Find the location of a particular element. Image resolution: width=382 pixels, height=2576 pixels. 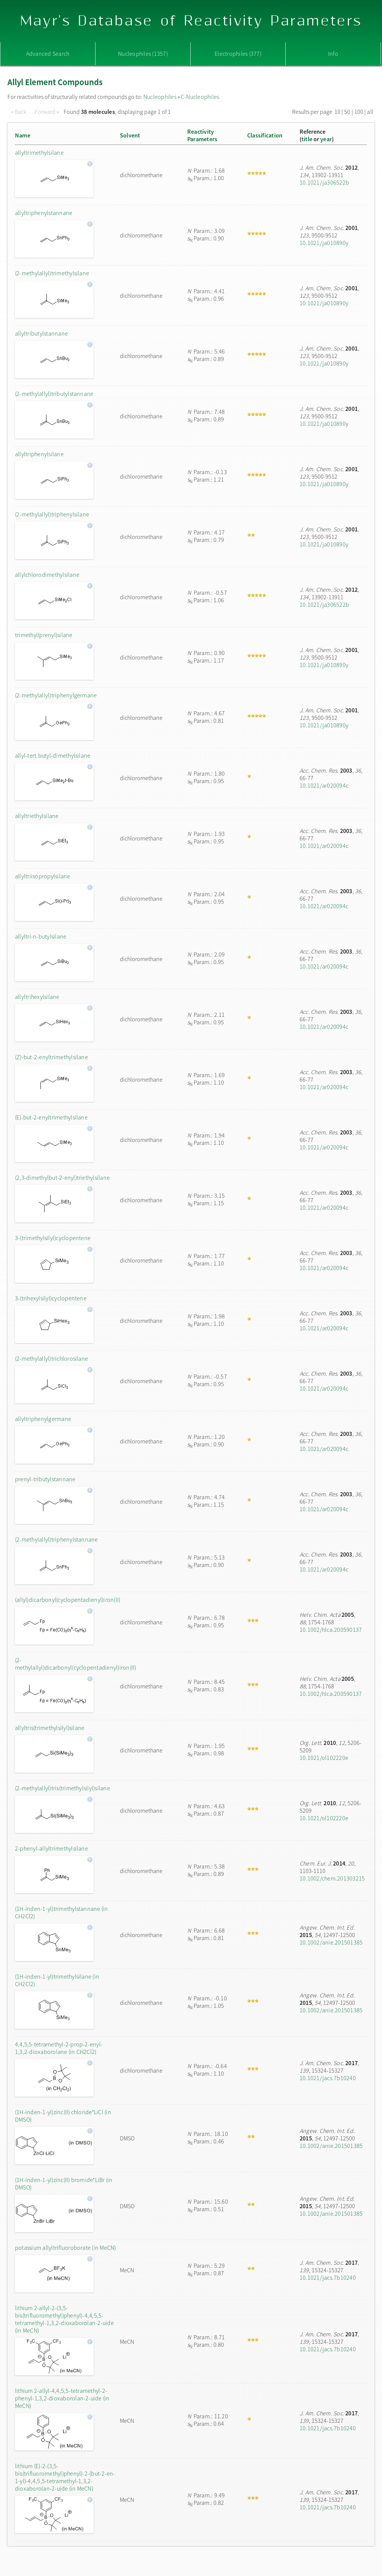

Solvent is located at coordinates (130, 135).